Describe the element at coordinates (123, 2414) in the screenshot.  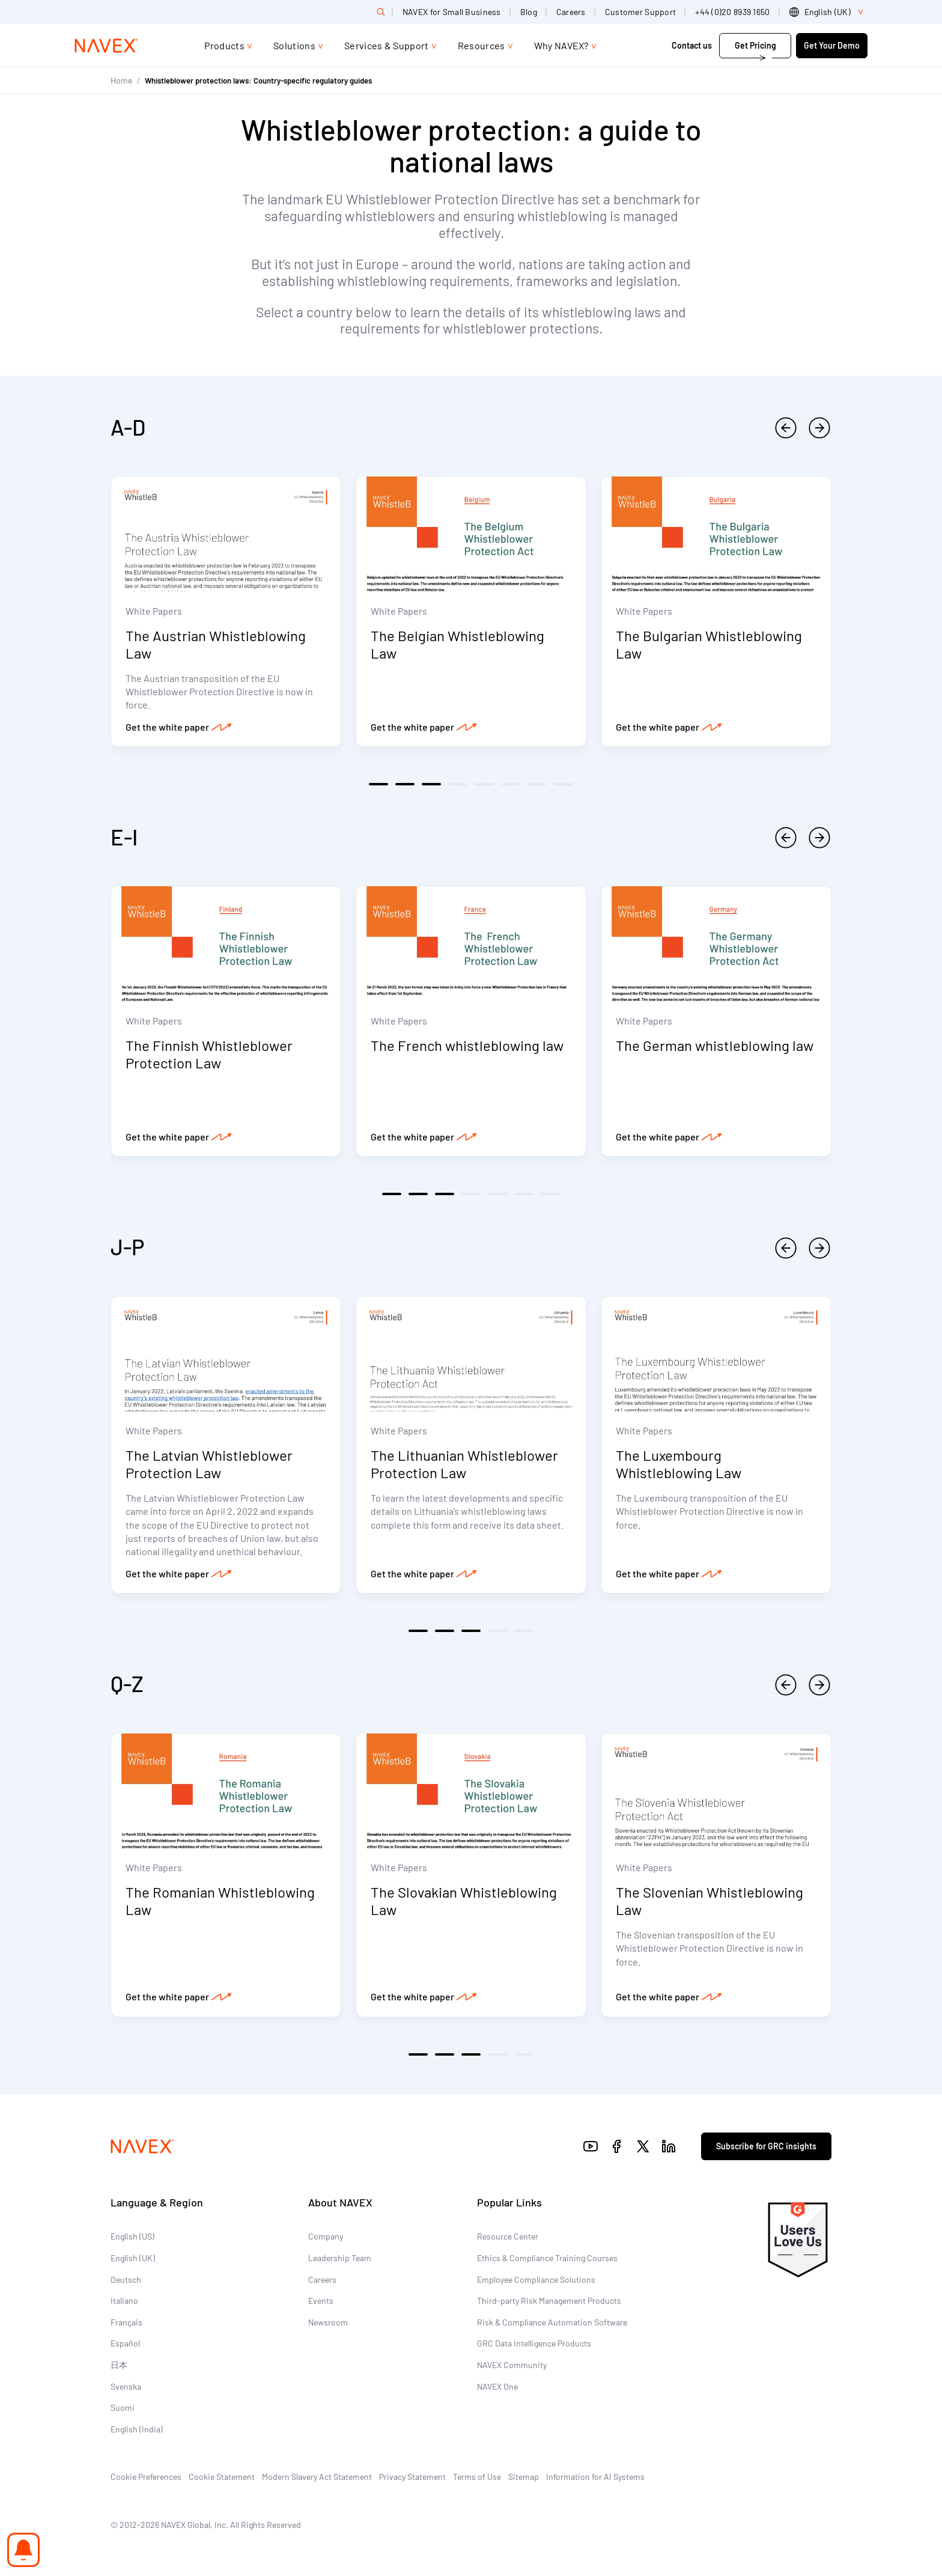
I see `Suomi` at that location.